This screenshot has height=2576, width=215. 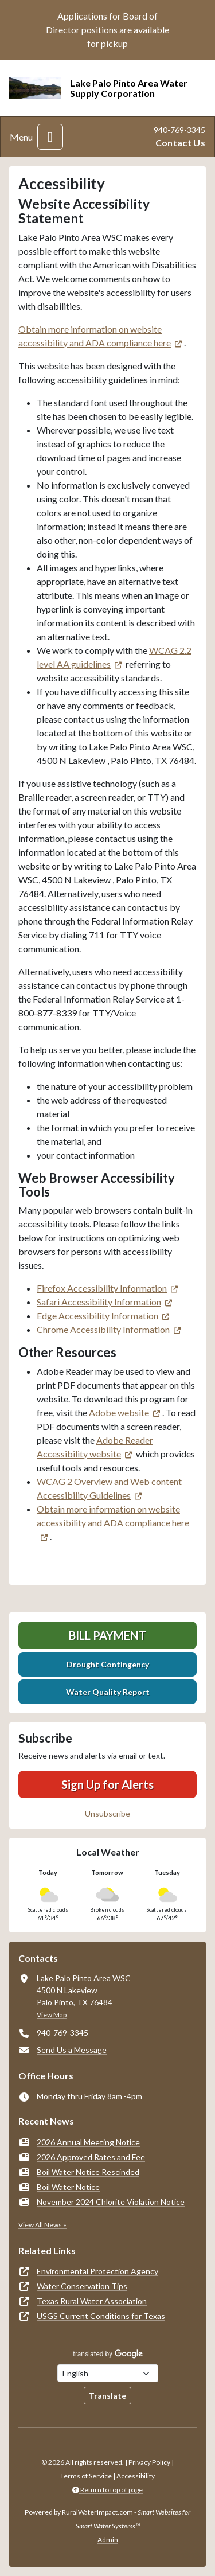 What do you see at coordinates (108, 1692) in the screenshot?
I see `Water Quality Report` at bounding box center [108, 1692].